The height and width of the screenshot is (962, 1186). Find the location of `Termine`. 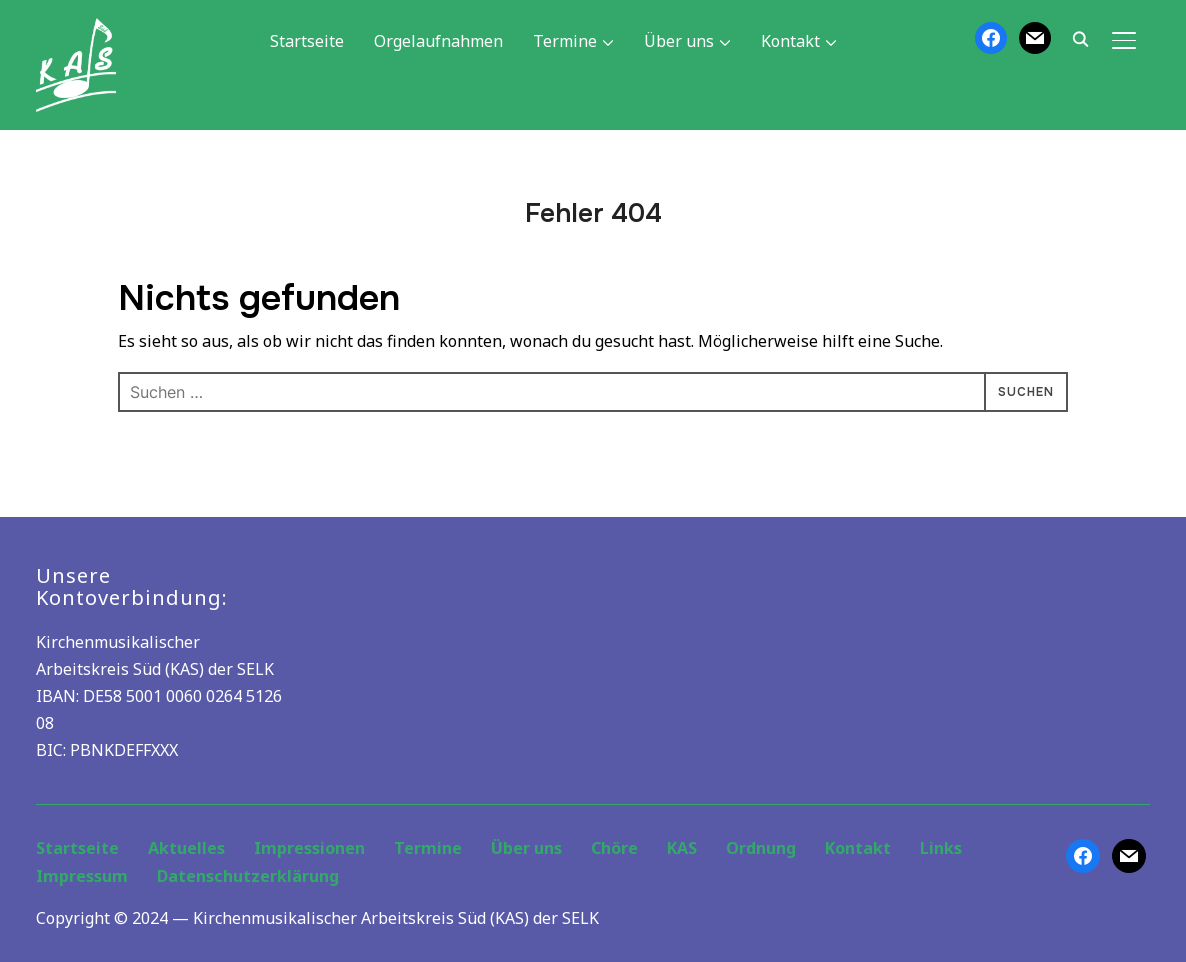

Termine is located at coordinates (565, 41).